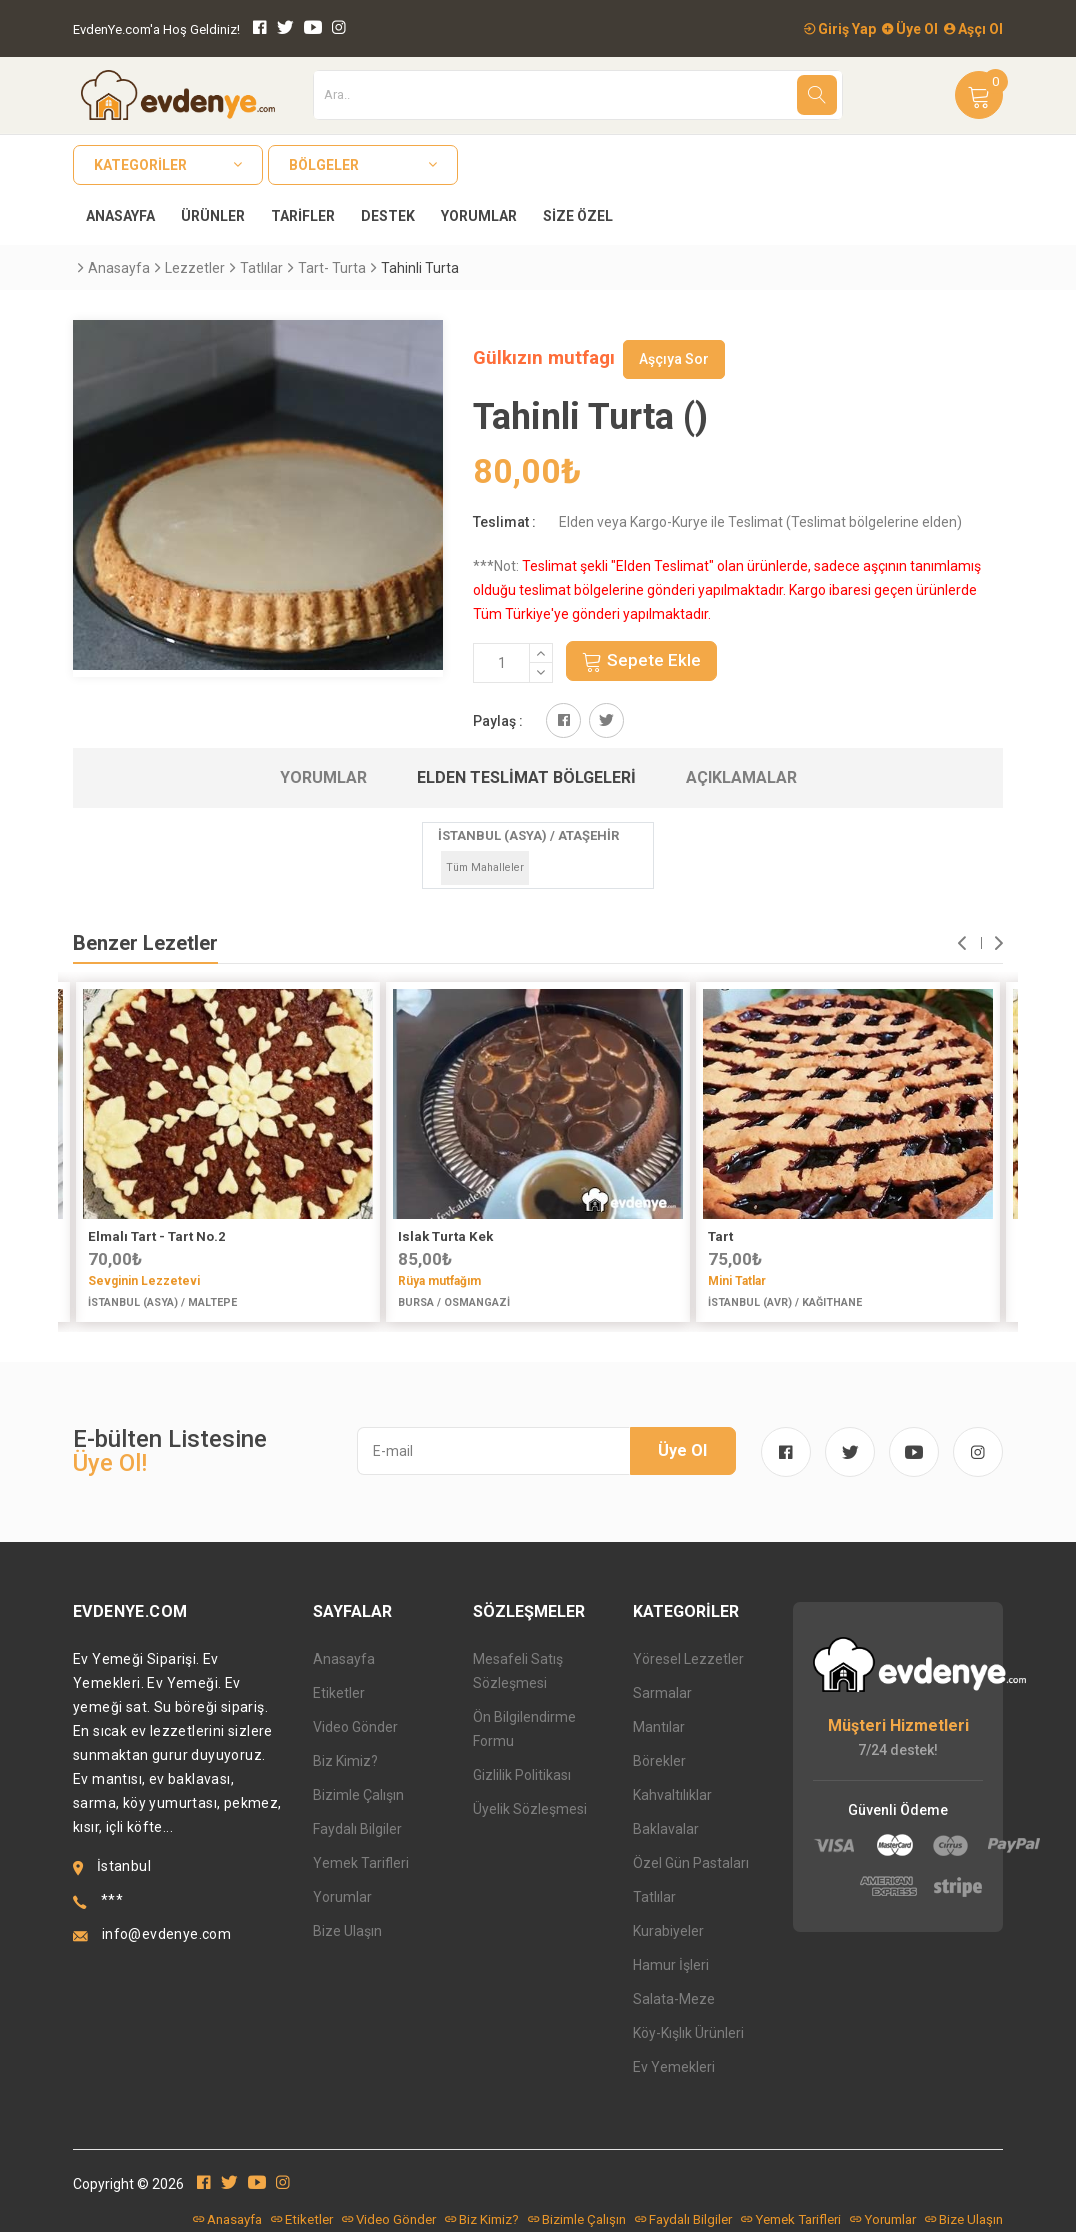  I want to click on Elden Teslimat Bölgeleri [tab], so click(526, 777).